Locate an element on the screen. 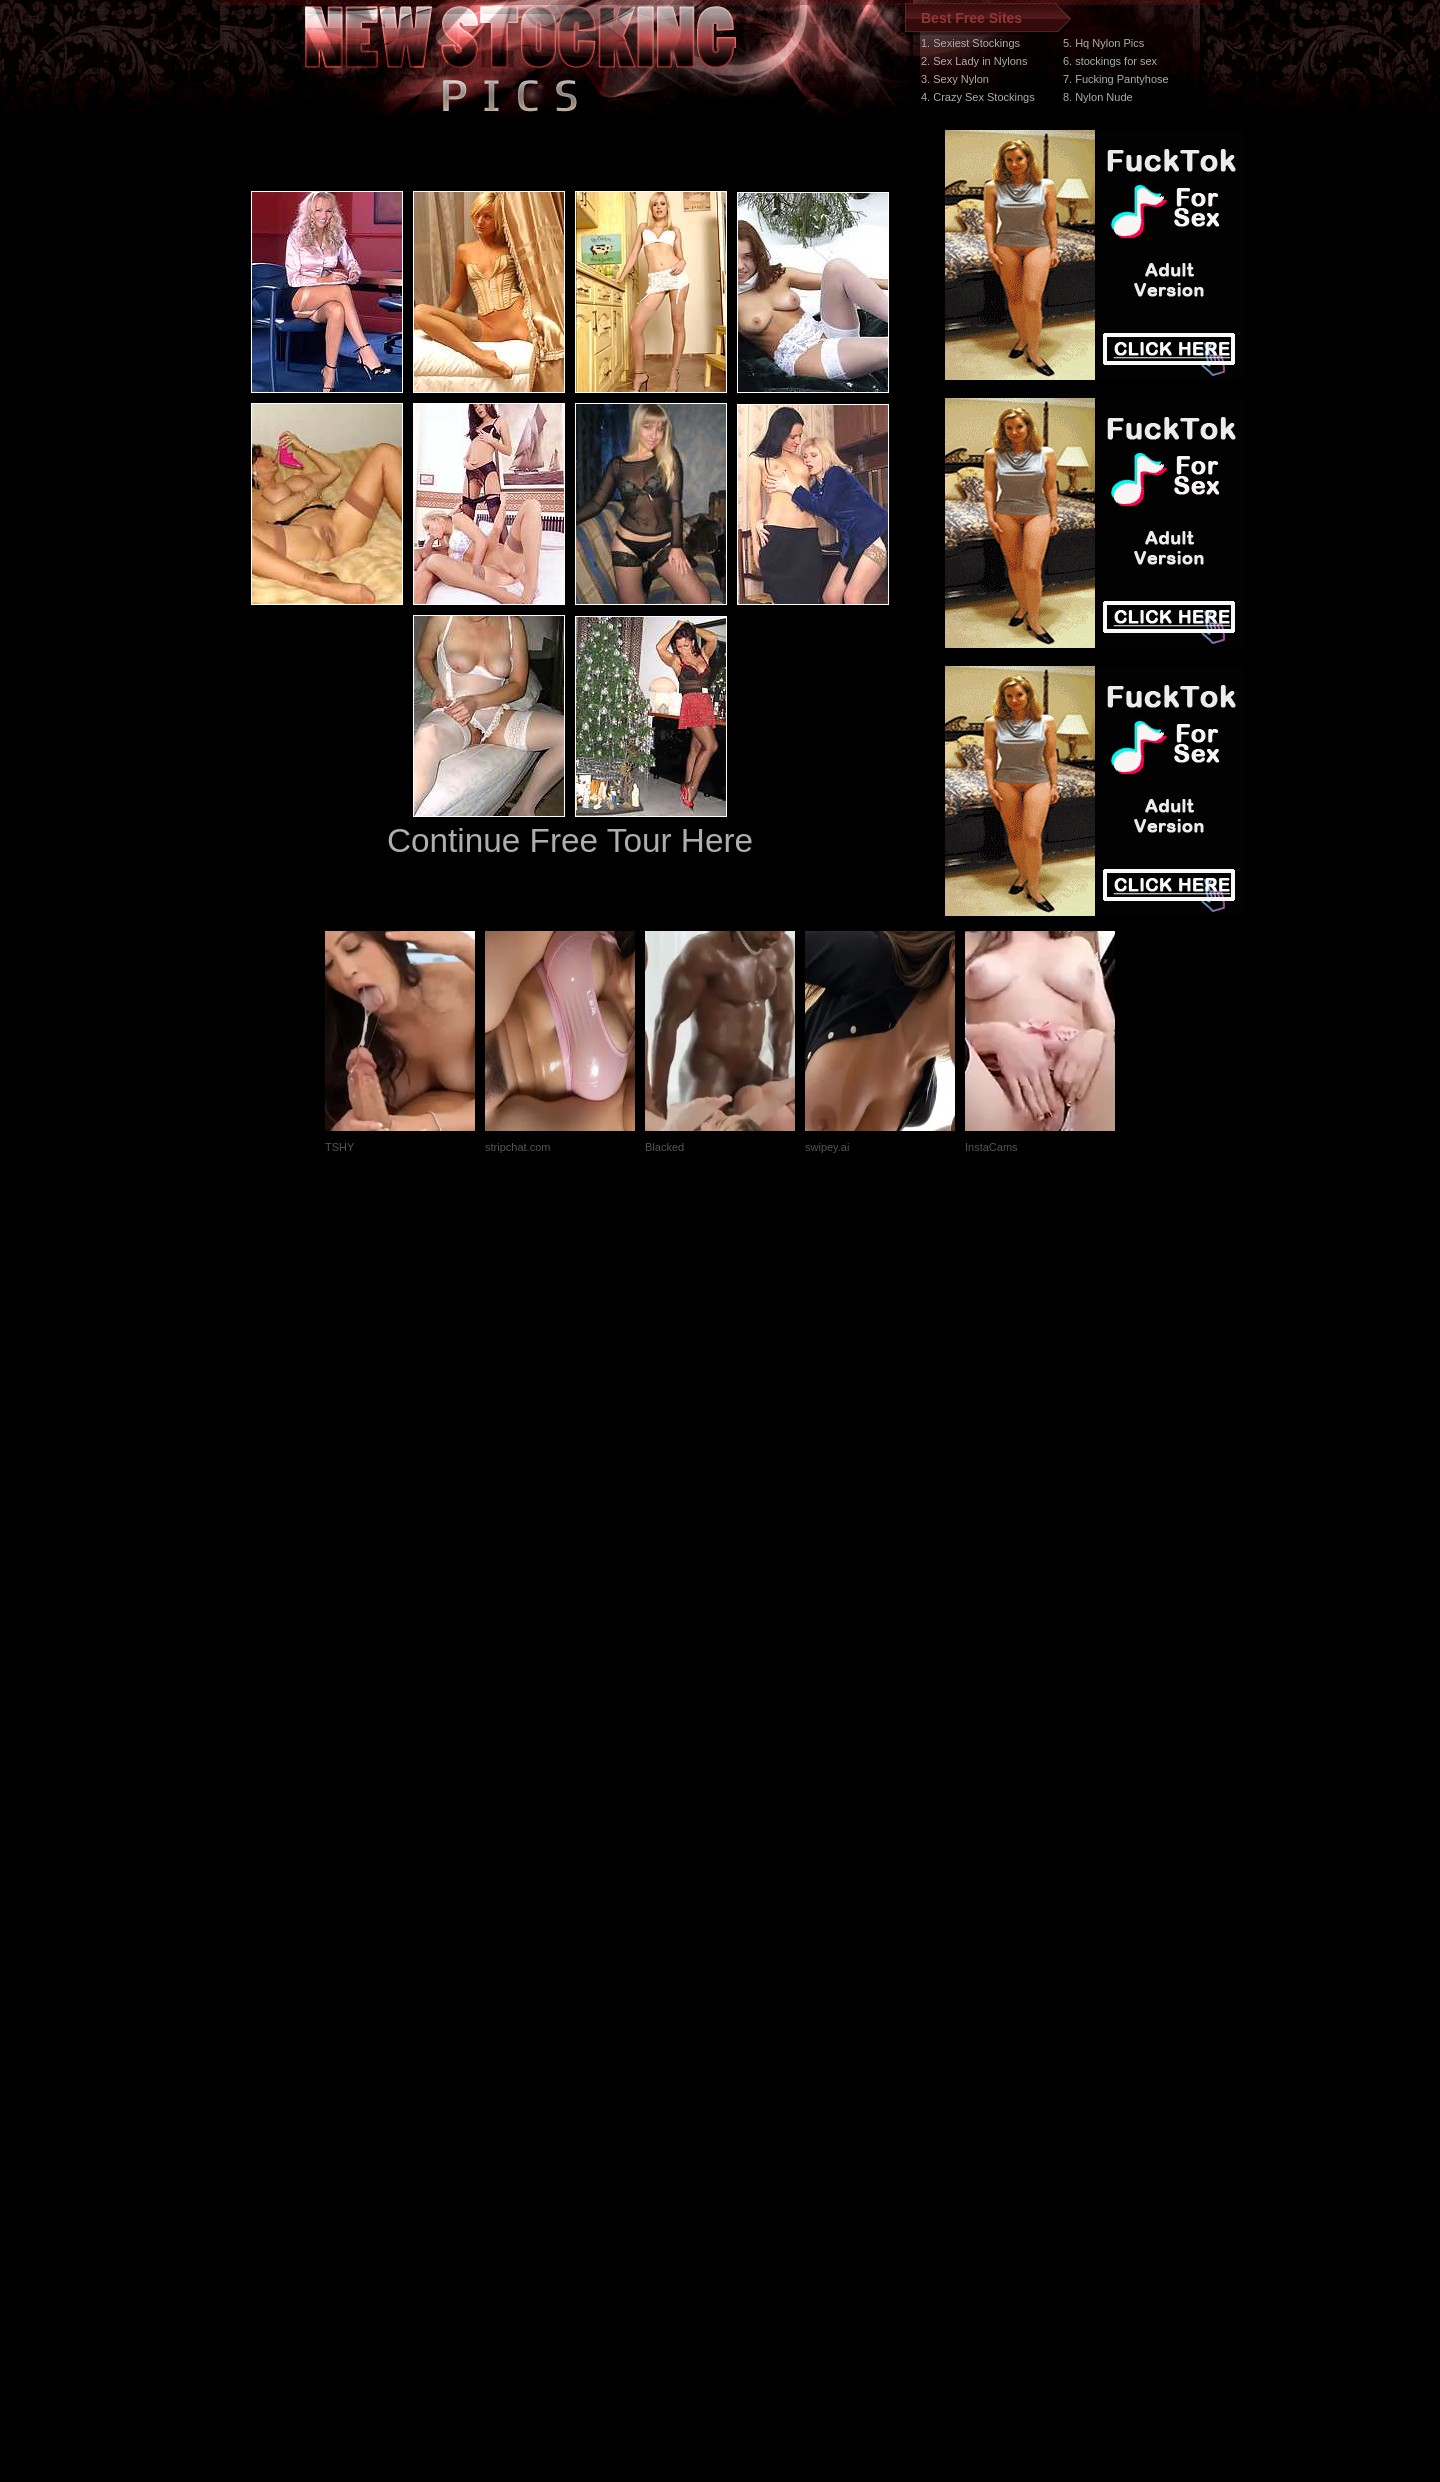 This screenshot has width=1440, height=2482. 1. Sexiest Stockings is located at coordinates (970, 43).